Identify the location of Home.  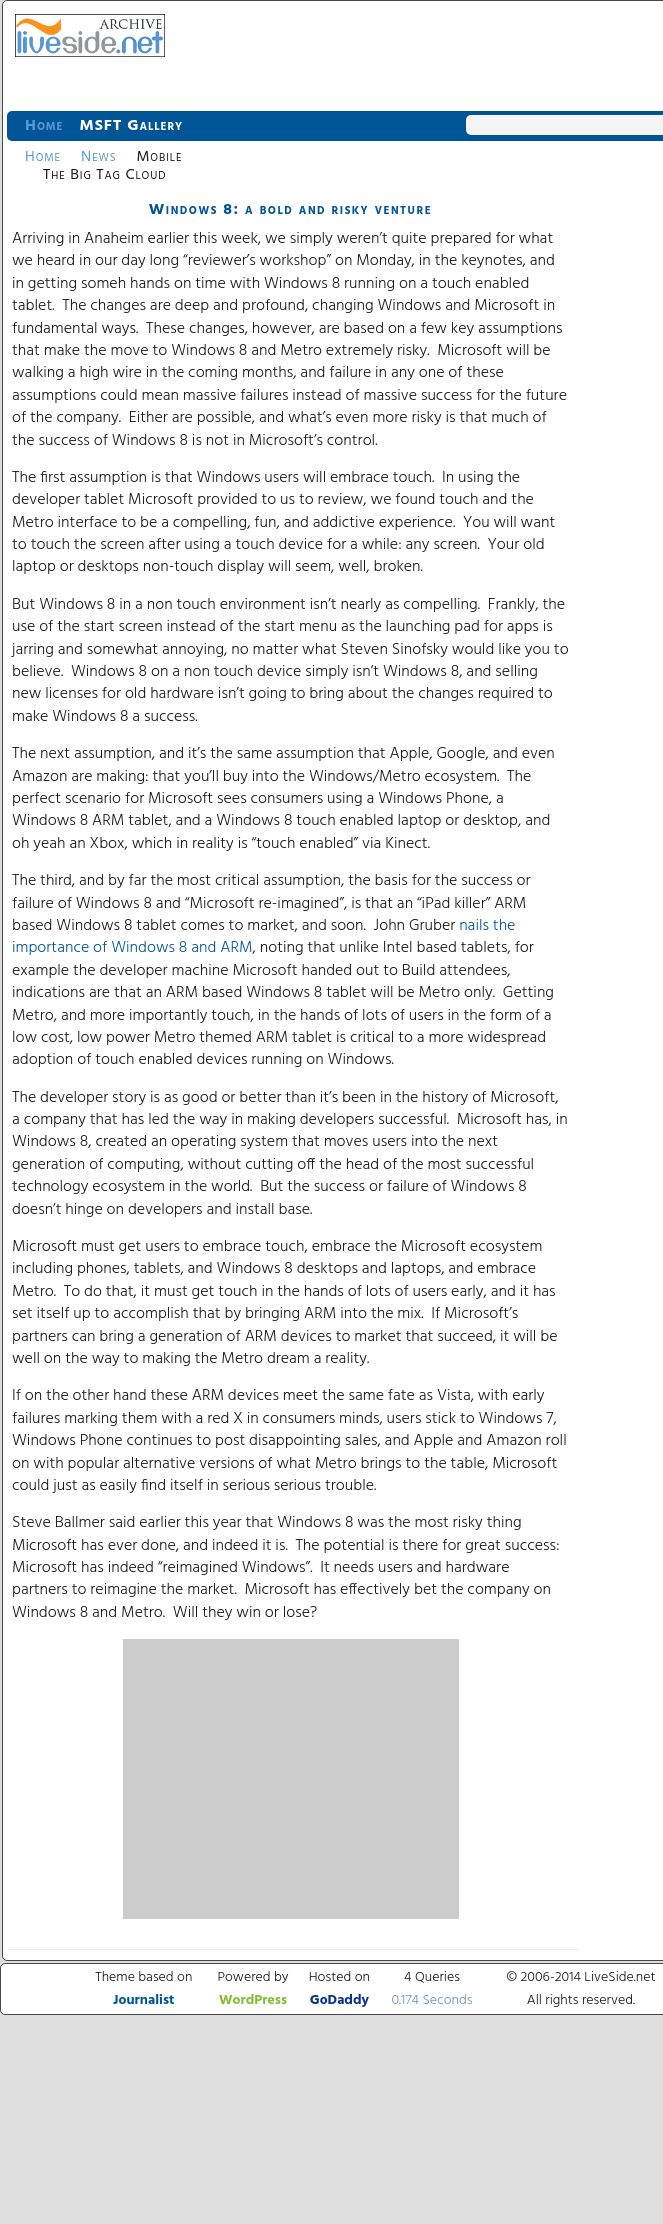
(44, 126).